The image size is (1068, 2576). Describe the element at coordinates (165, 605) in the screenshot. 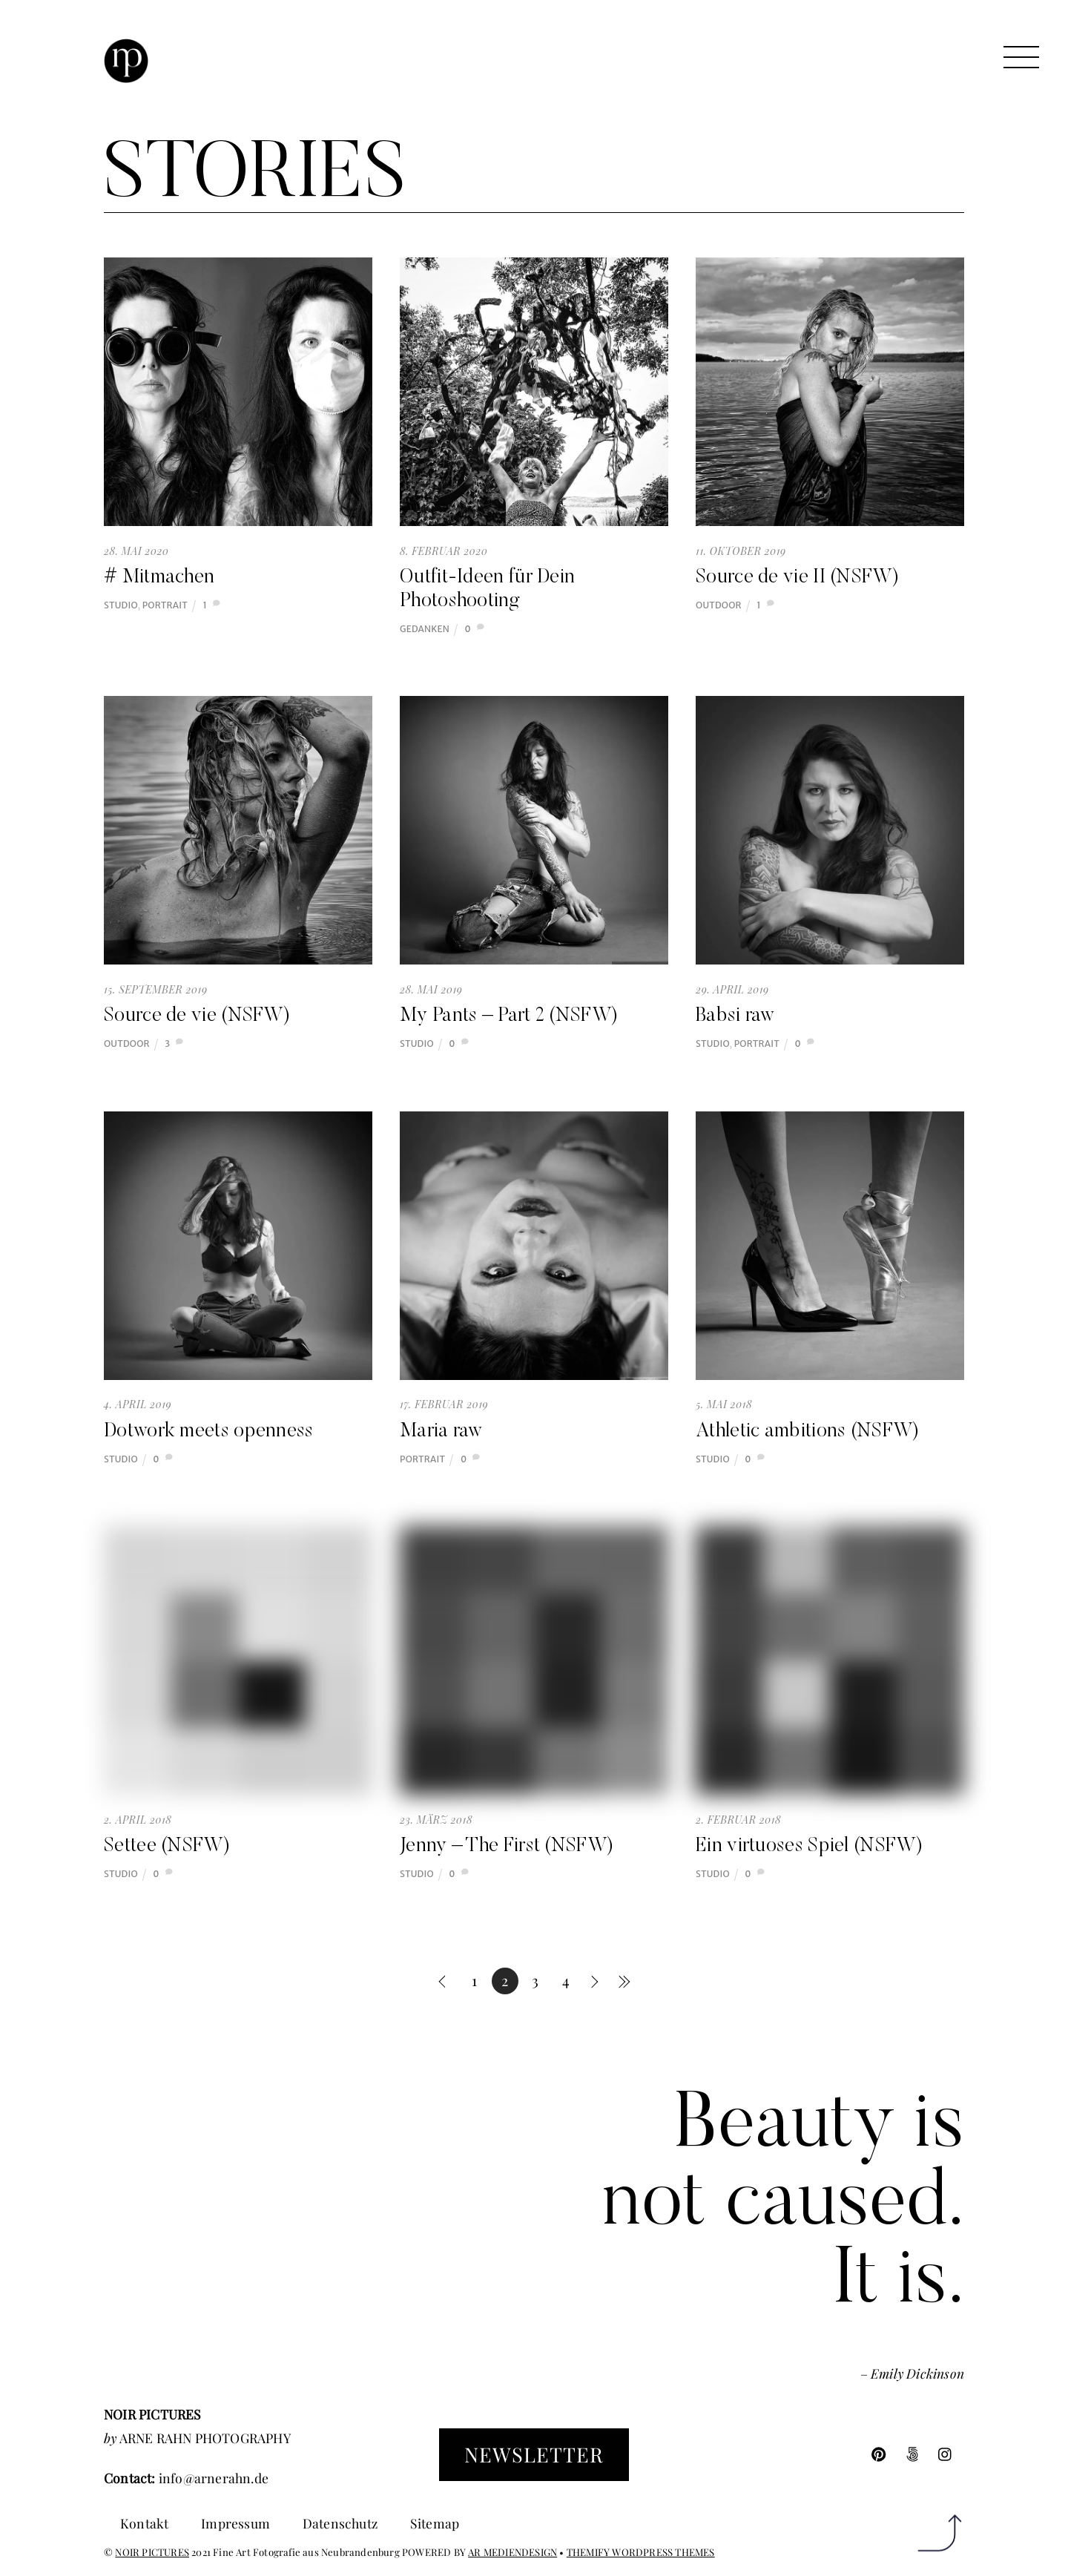

I see `Portrait` at that location.